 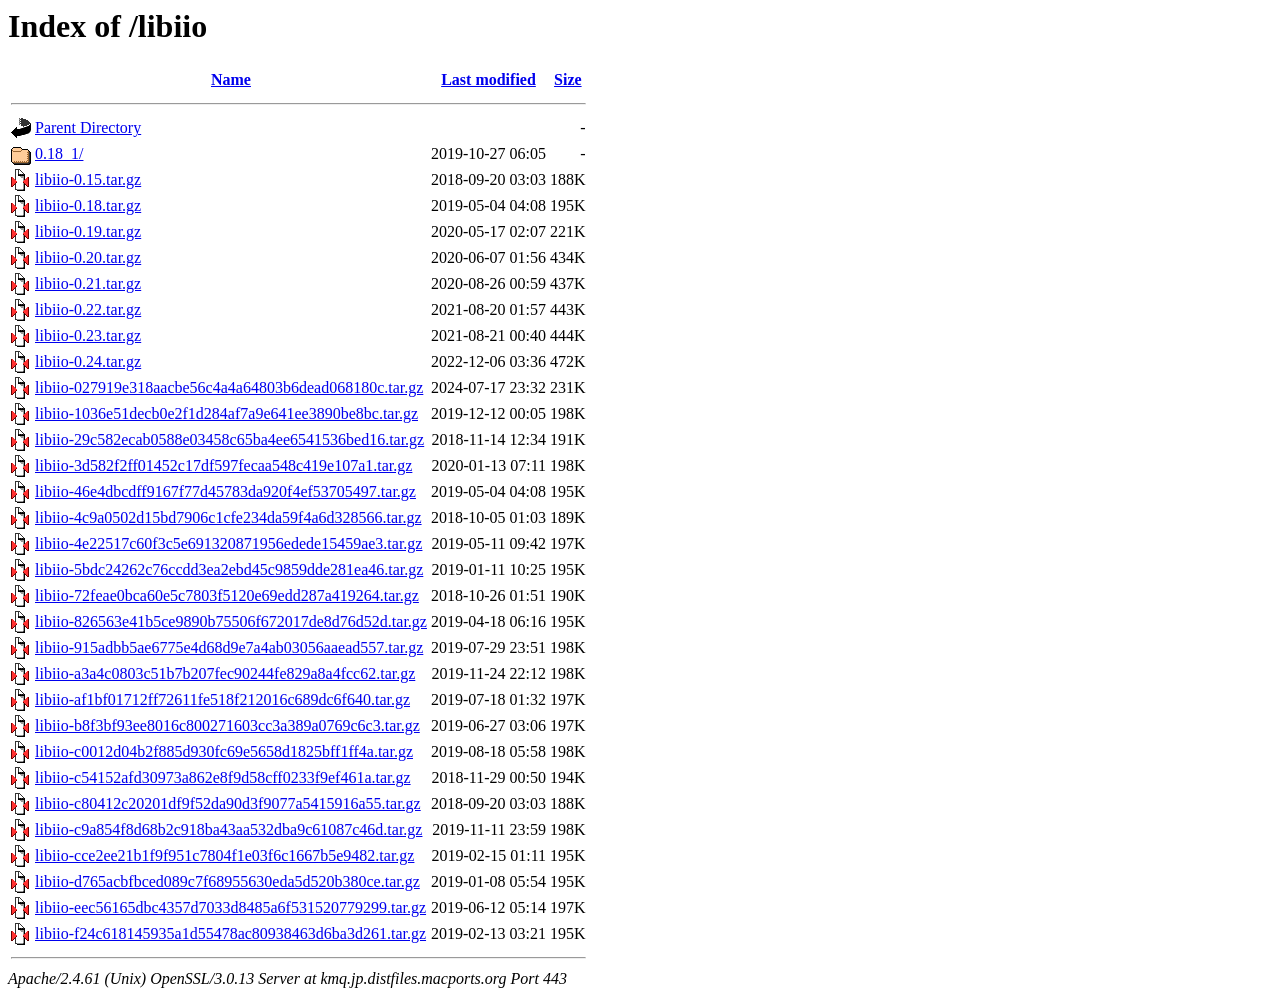 What do you see at coordinates (229, 387) in the screenshot?
I see `libiio-027919e318aacbe56c4a4a64803b6dead068180c.tar.gz` at bounding box center [229, 387].